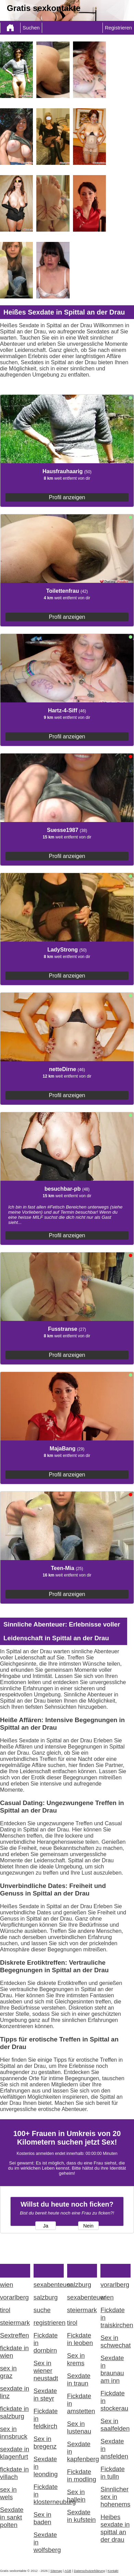 The width and height of the screenshot is (134, 2576). What do you see at coordinates (80, 2339) in the screenshot?
I see `Fickdate in leoben` at bounding box center [80, 2339].